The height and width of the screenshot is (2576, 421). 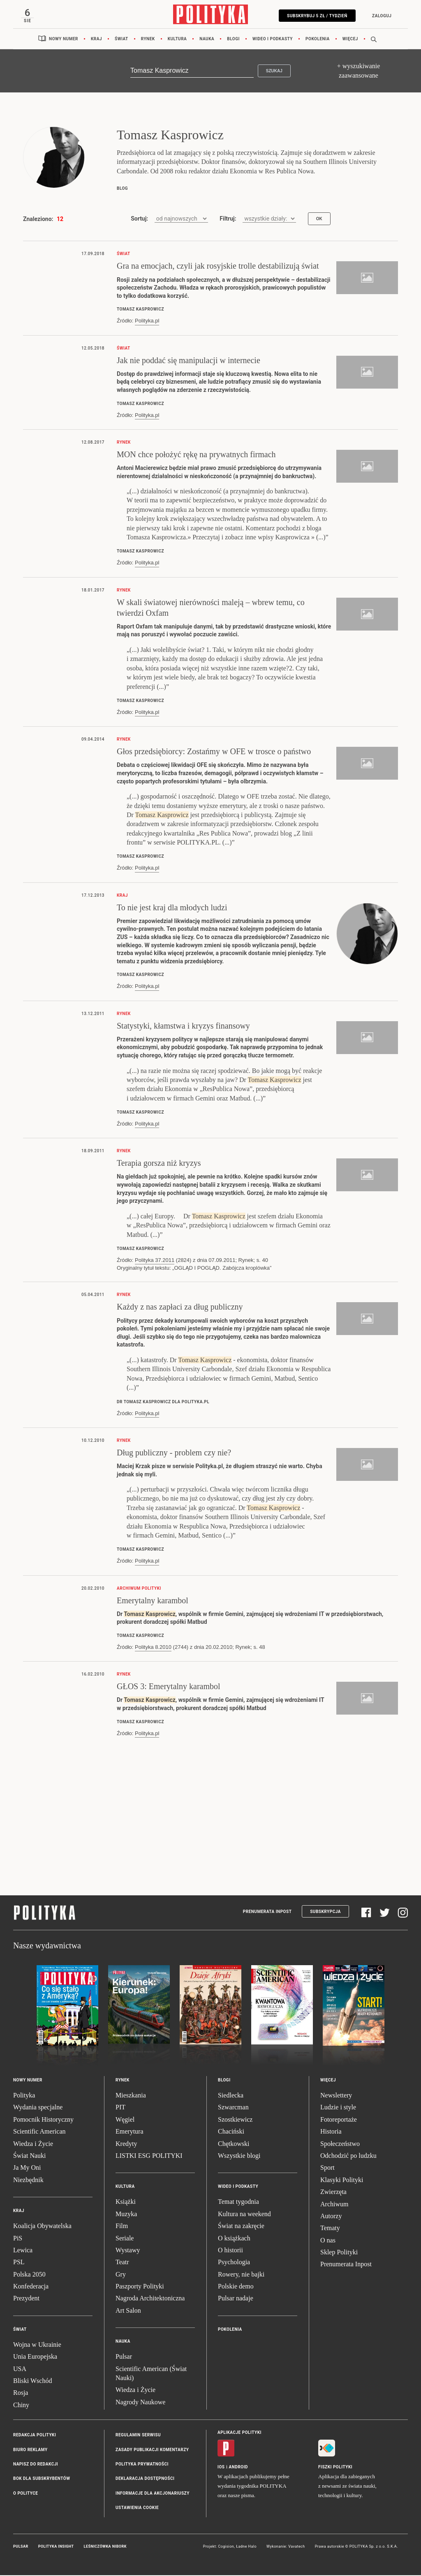 I want to click on Bliski Wschód, so click(x=32, y=2382).